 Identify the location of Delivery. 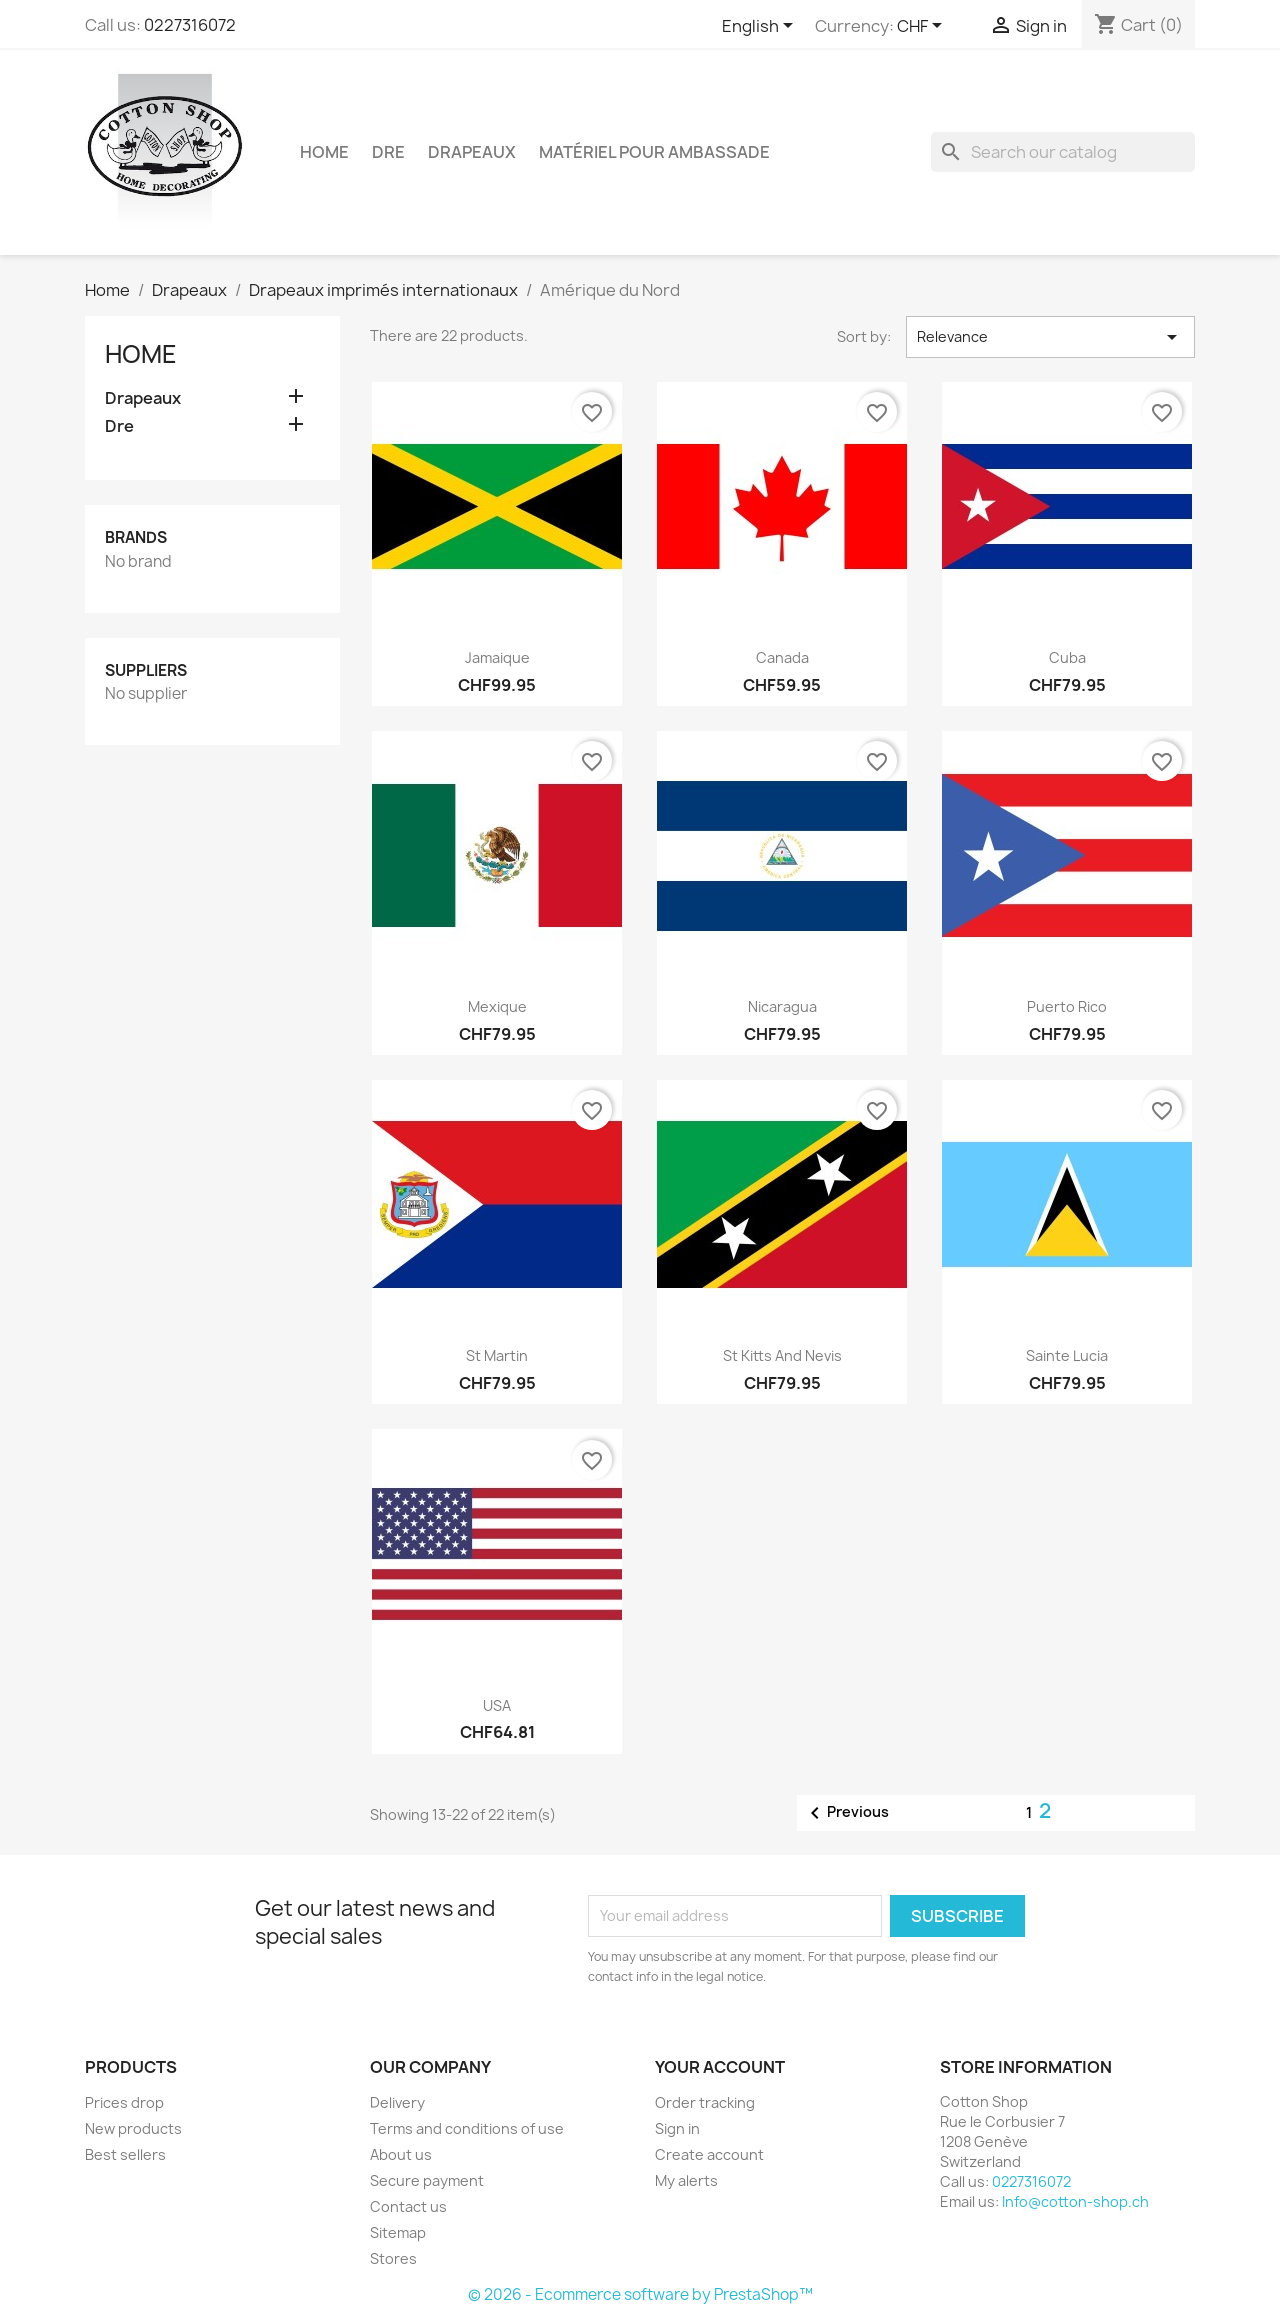
(397, 2102).